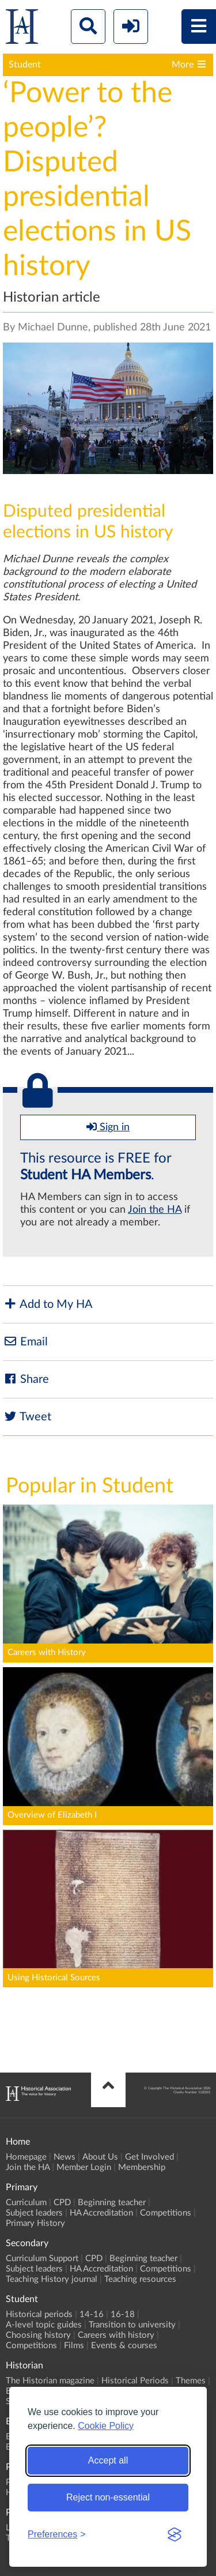  I want to click on Homepage, so click(26, 2157).